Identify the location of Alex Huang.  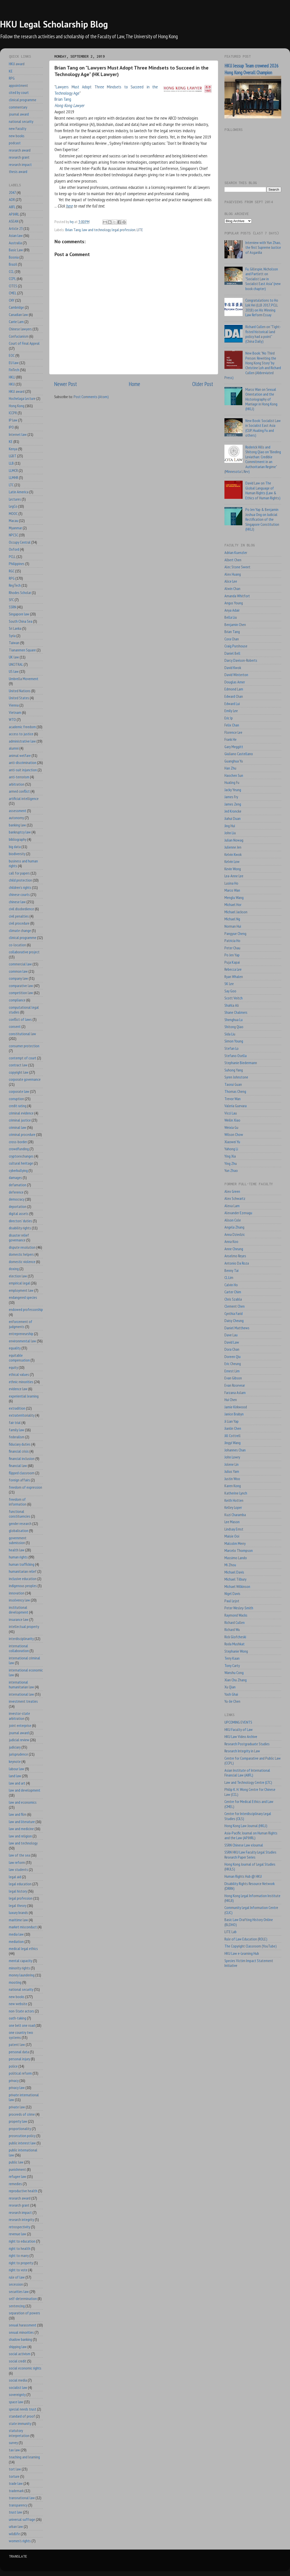
(232, 574).